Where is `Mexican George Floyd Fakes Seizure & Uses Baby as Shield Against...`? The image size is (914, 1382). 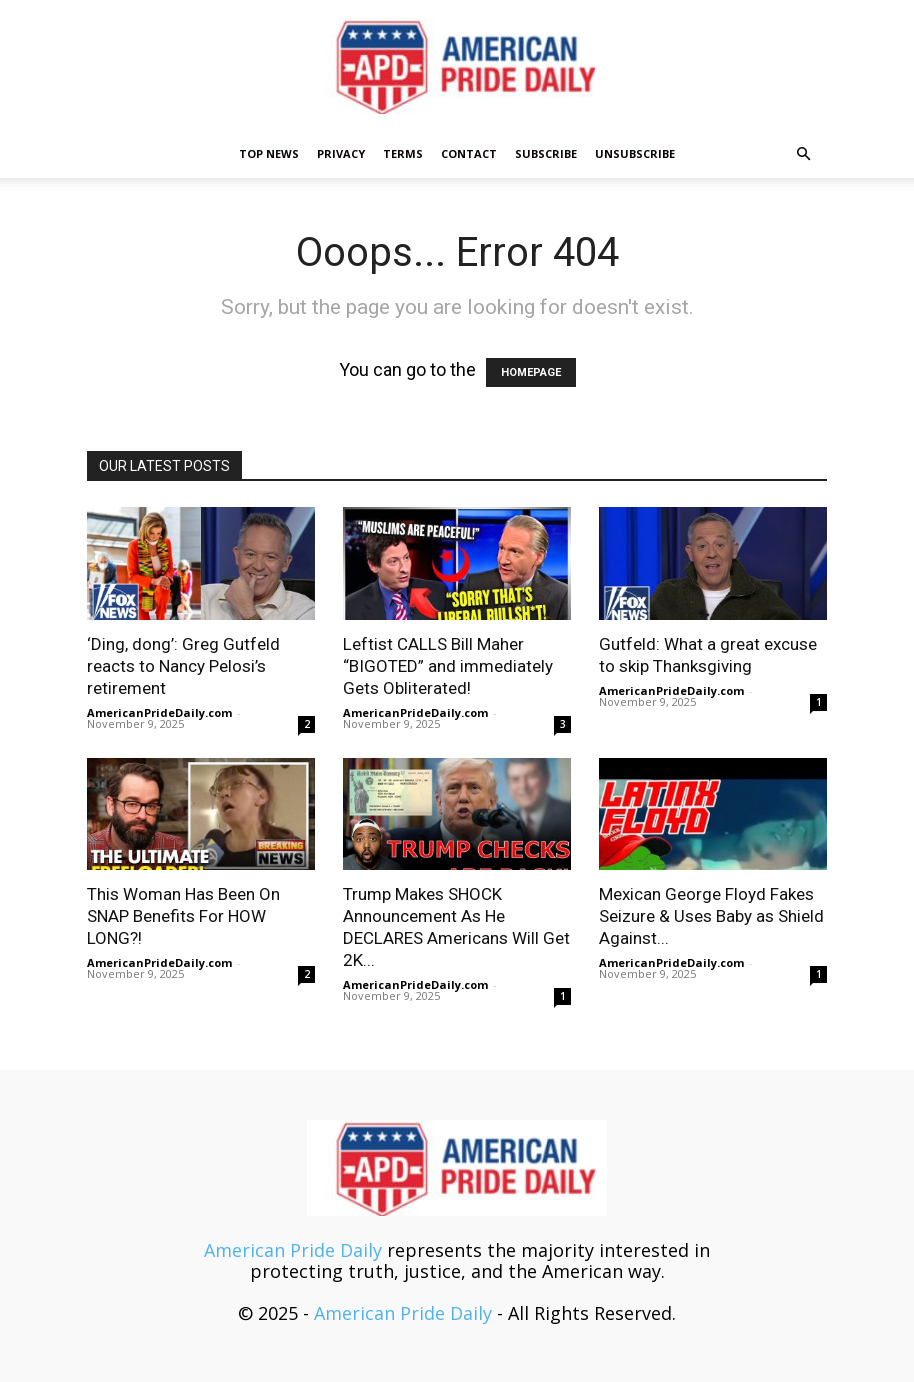 Mexican George Floyd Fakes Seizure & Uses Baby as Shield Against... is located at coordinates (711, 916).